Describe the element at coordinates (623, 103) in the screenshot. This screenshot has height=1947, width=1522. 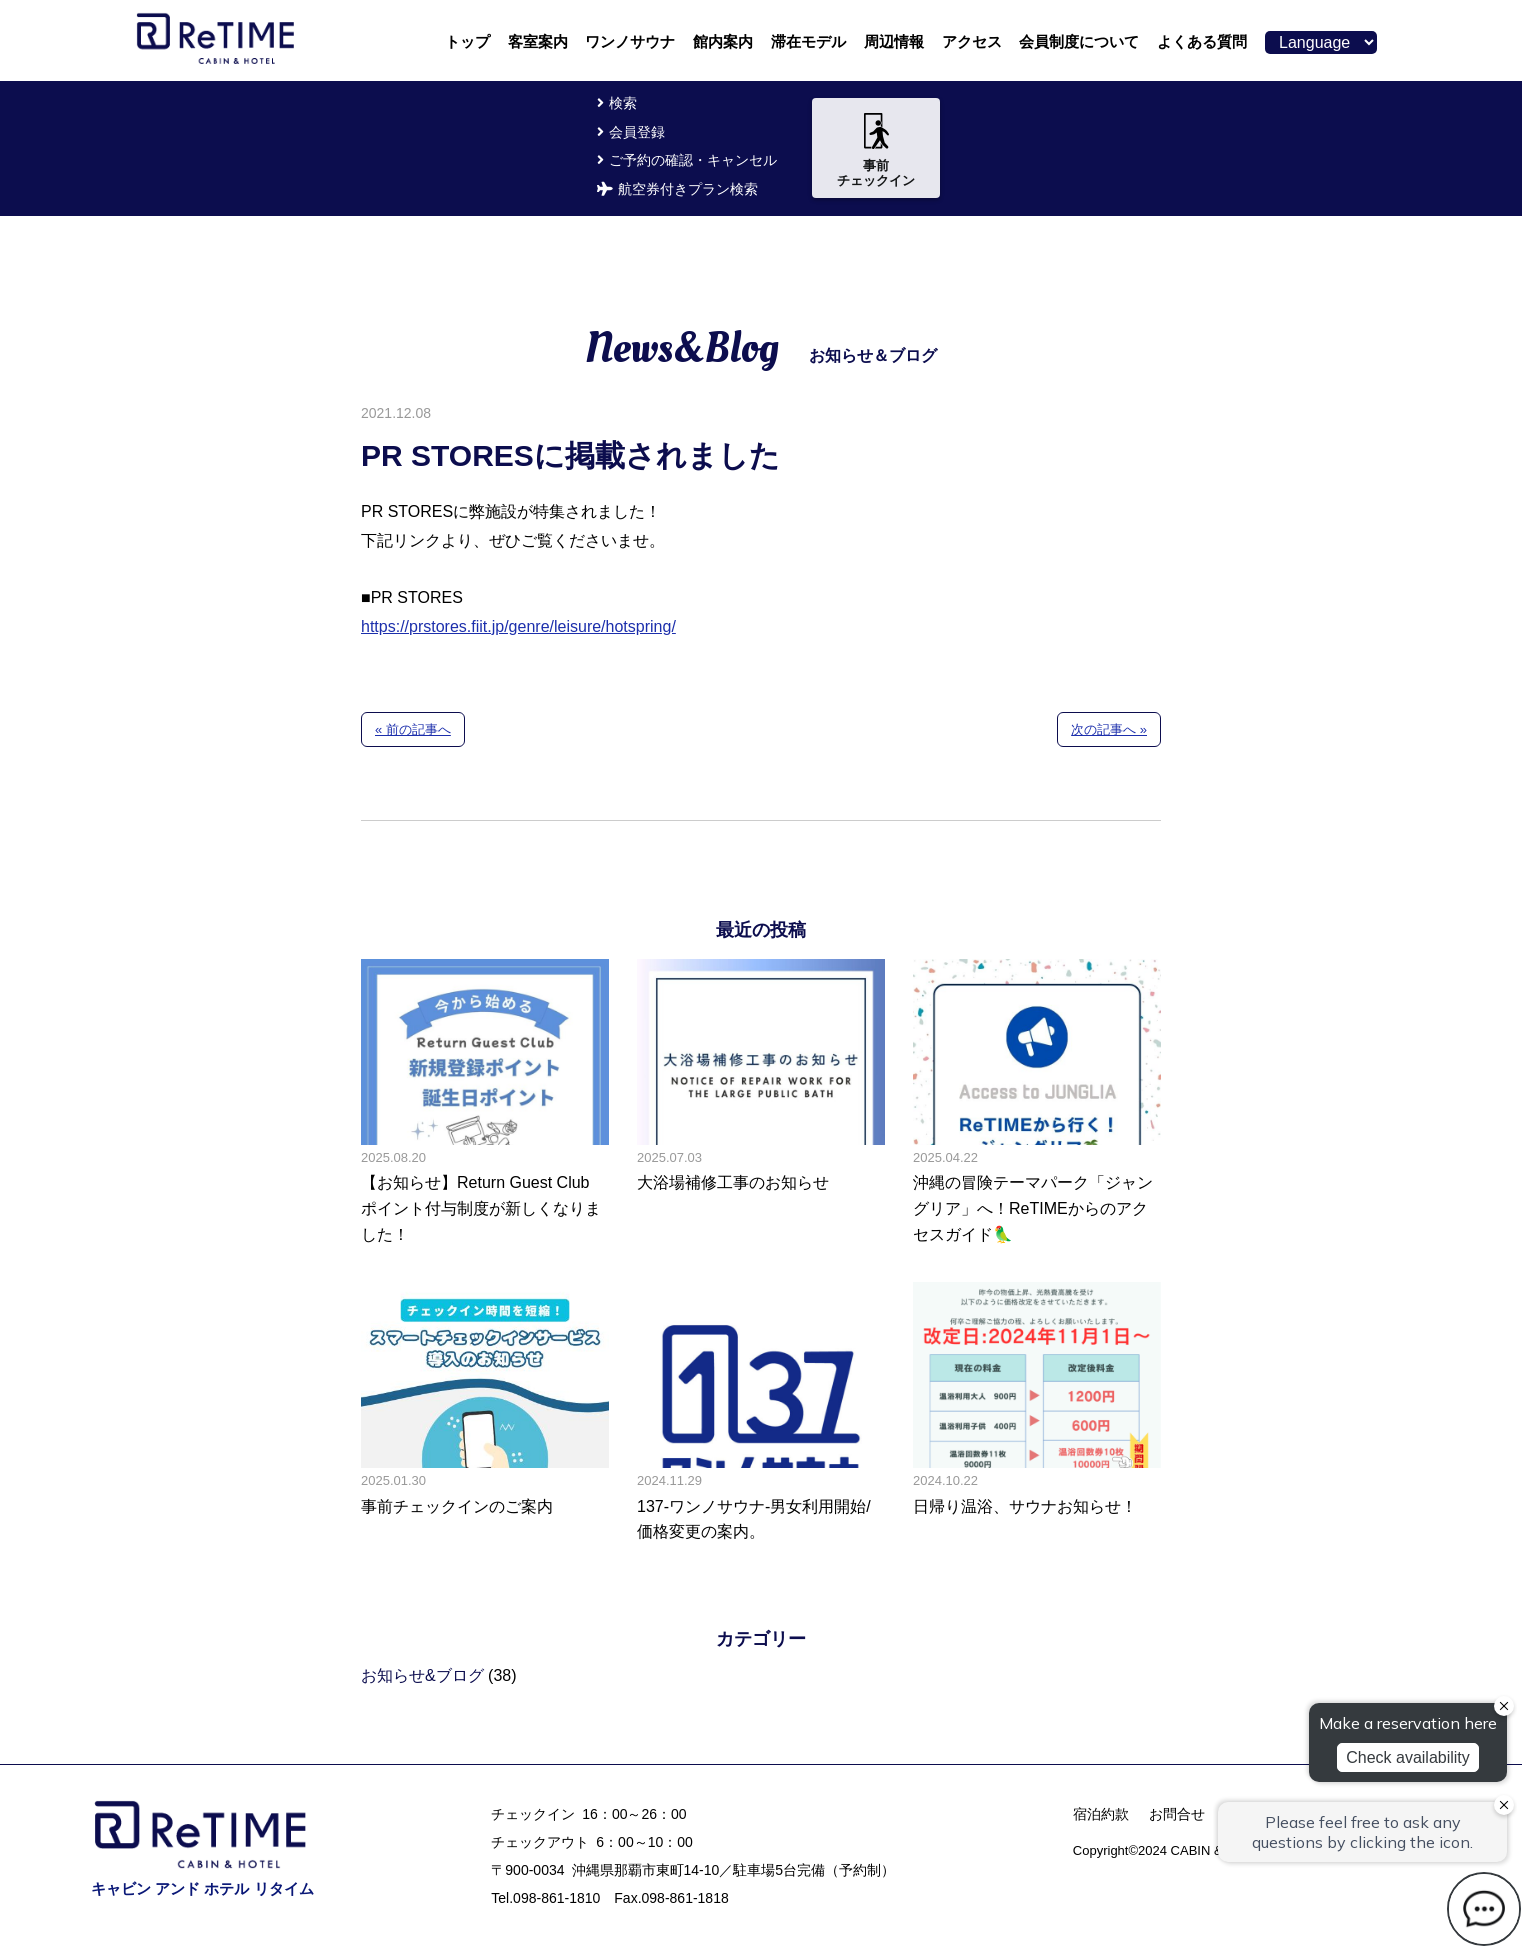
I see `検索` at that location.